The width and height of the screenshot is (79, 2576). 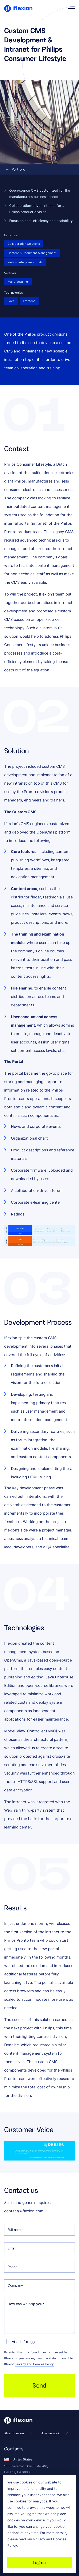 I want to click on Email, so click(x=12, y=2248).